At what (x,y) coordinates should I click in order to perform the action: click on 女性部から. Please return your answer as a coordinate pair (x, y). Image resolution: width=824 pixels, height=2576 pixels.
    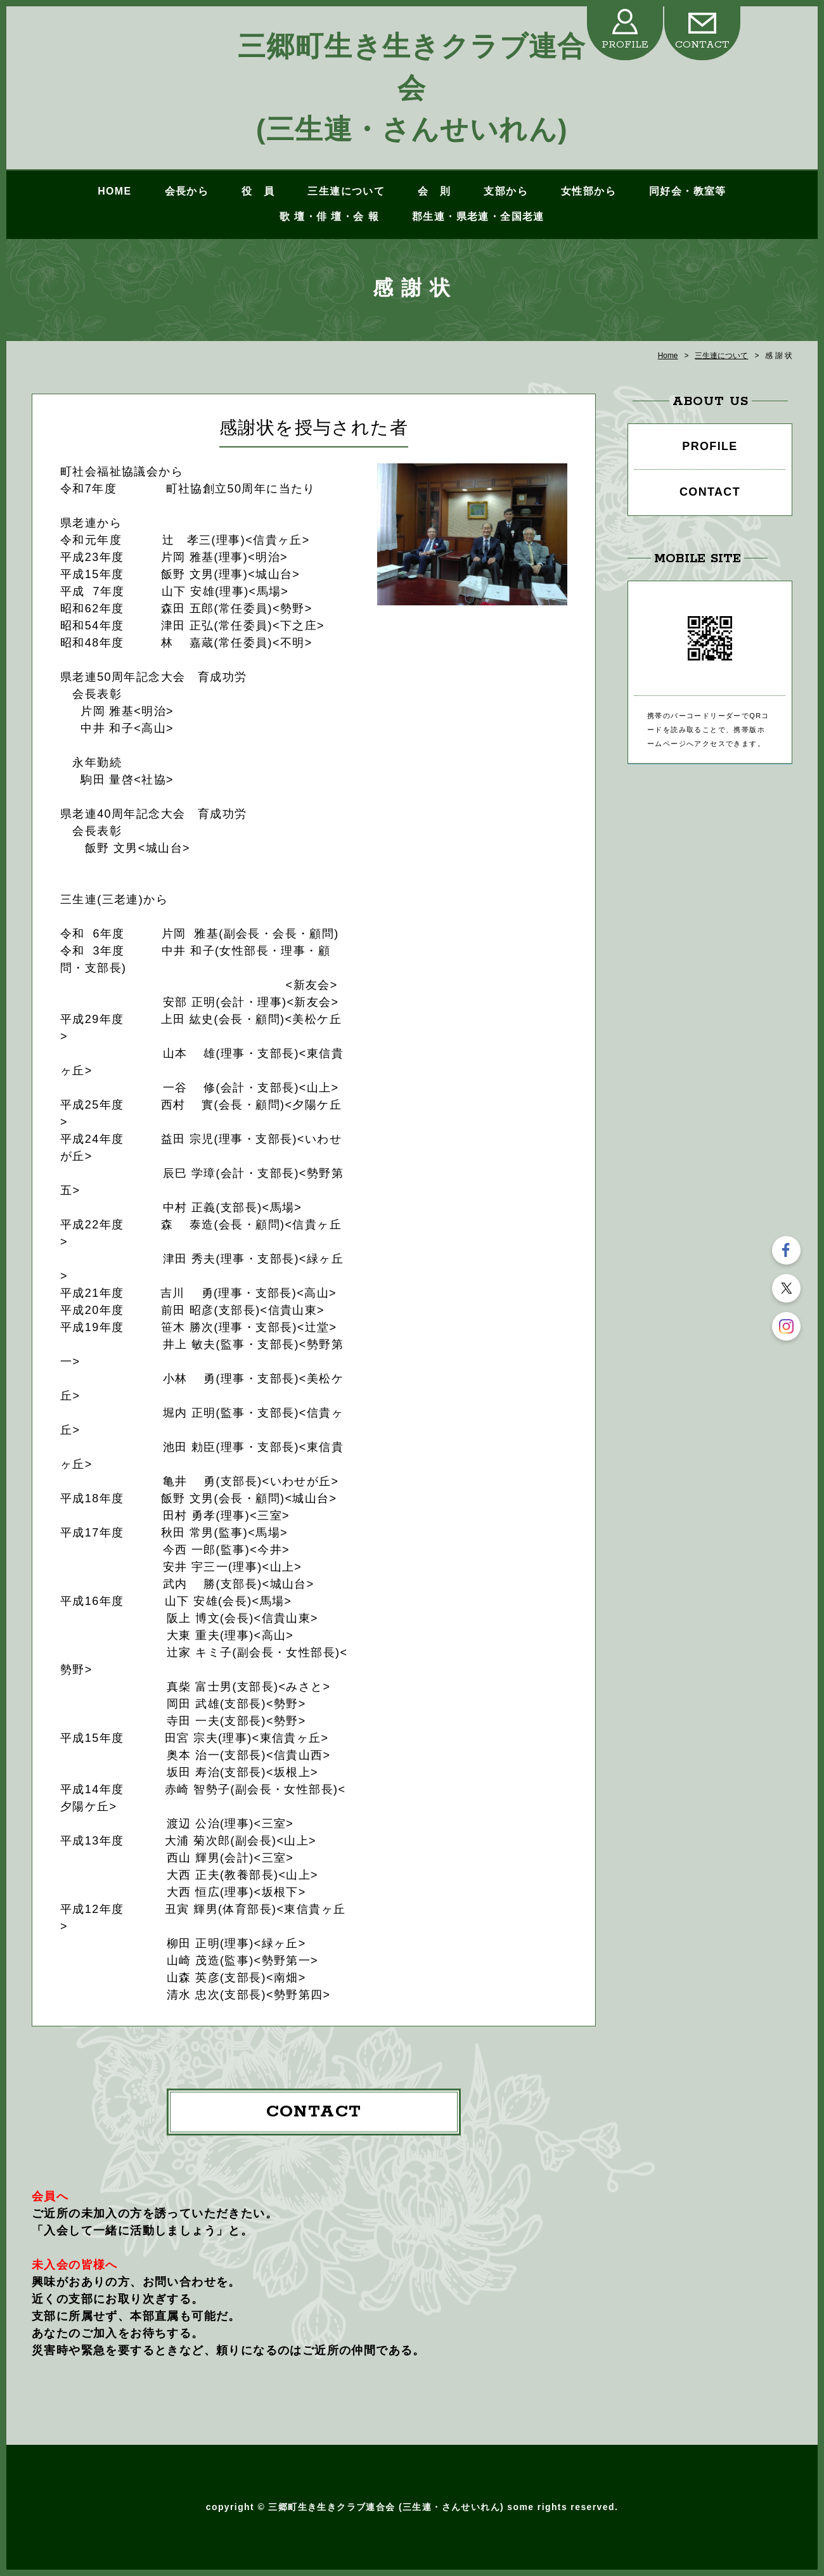
    Looking at the image, I should click on (588, 191).